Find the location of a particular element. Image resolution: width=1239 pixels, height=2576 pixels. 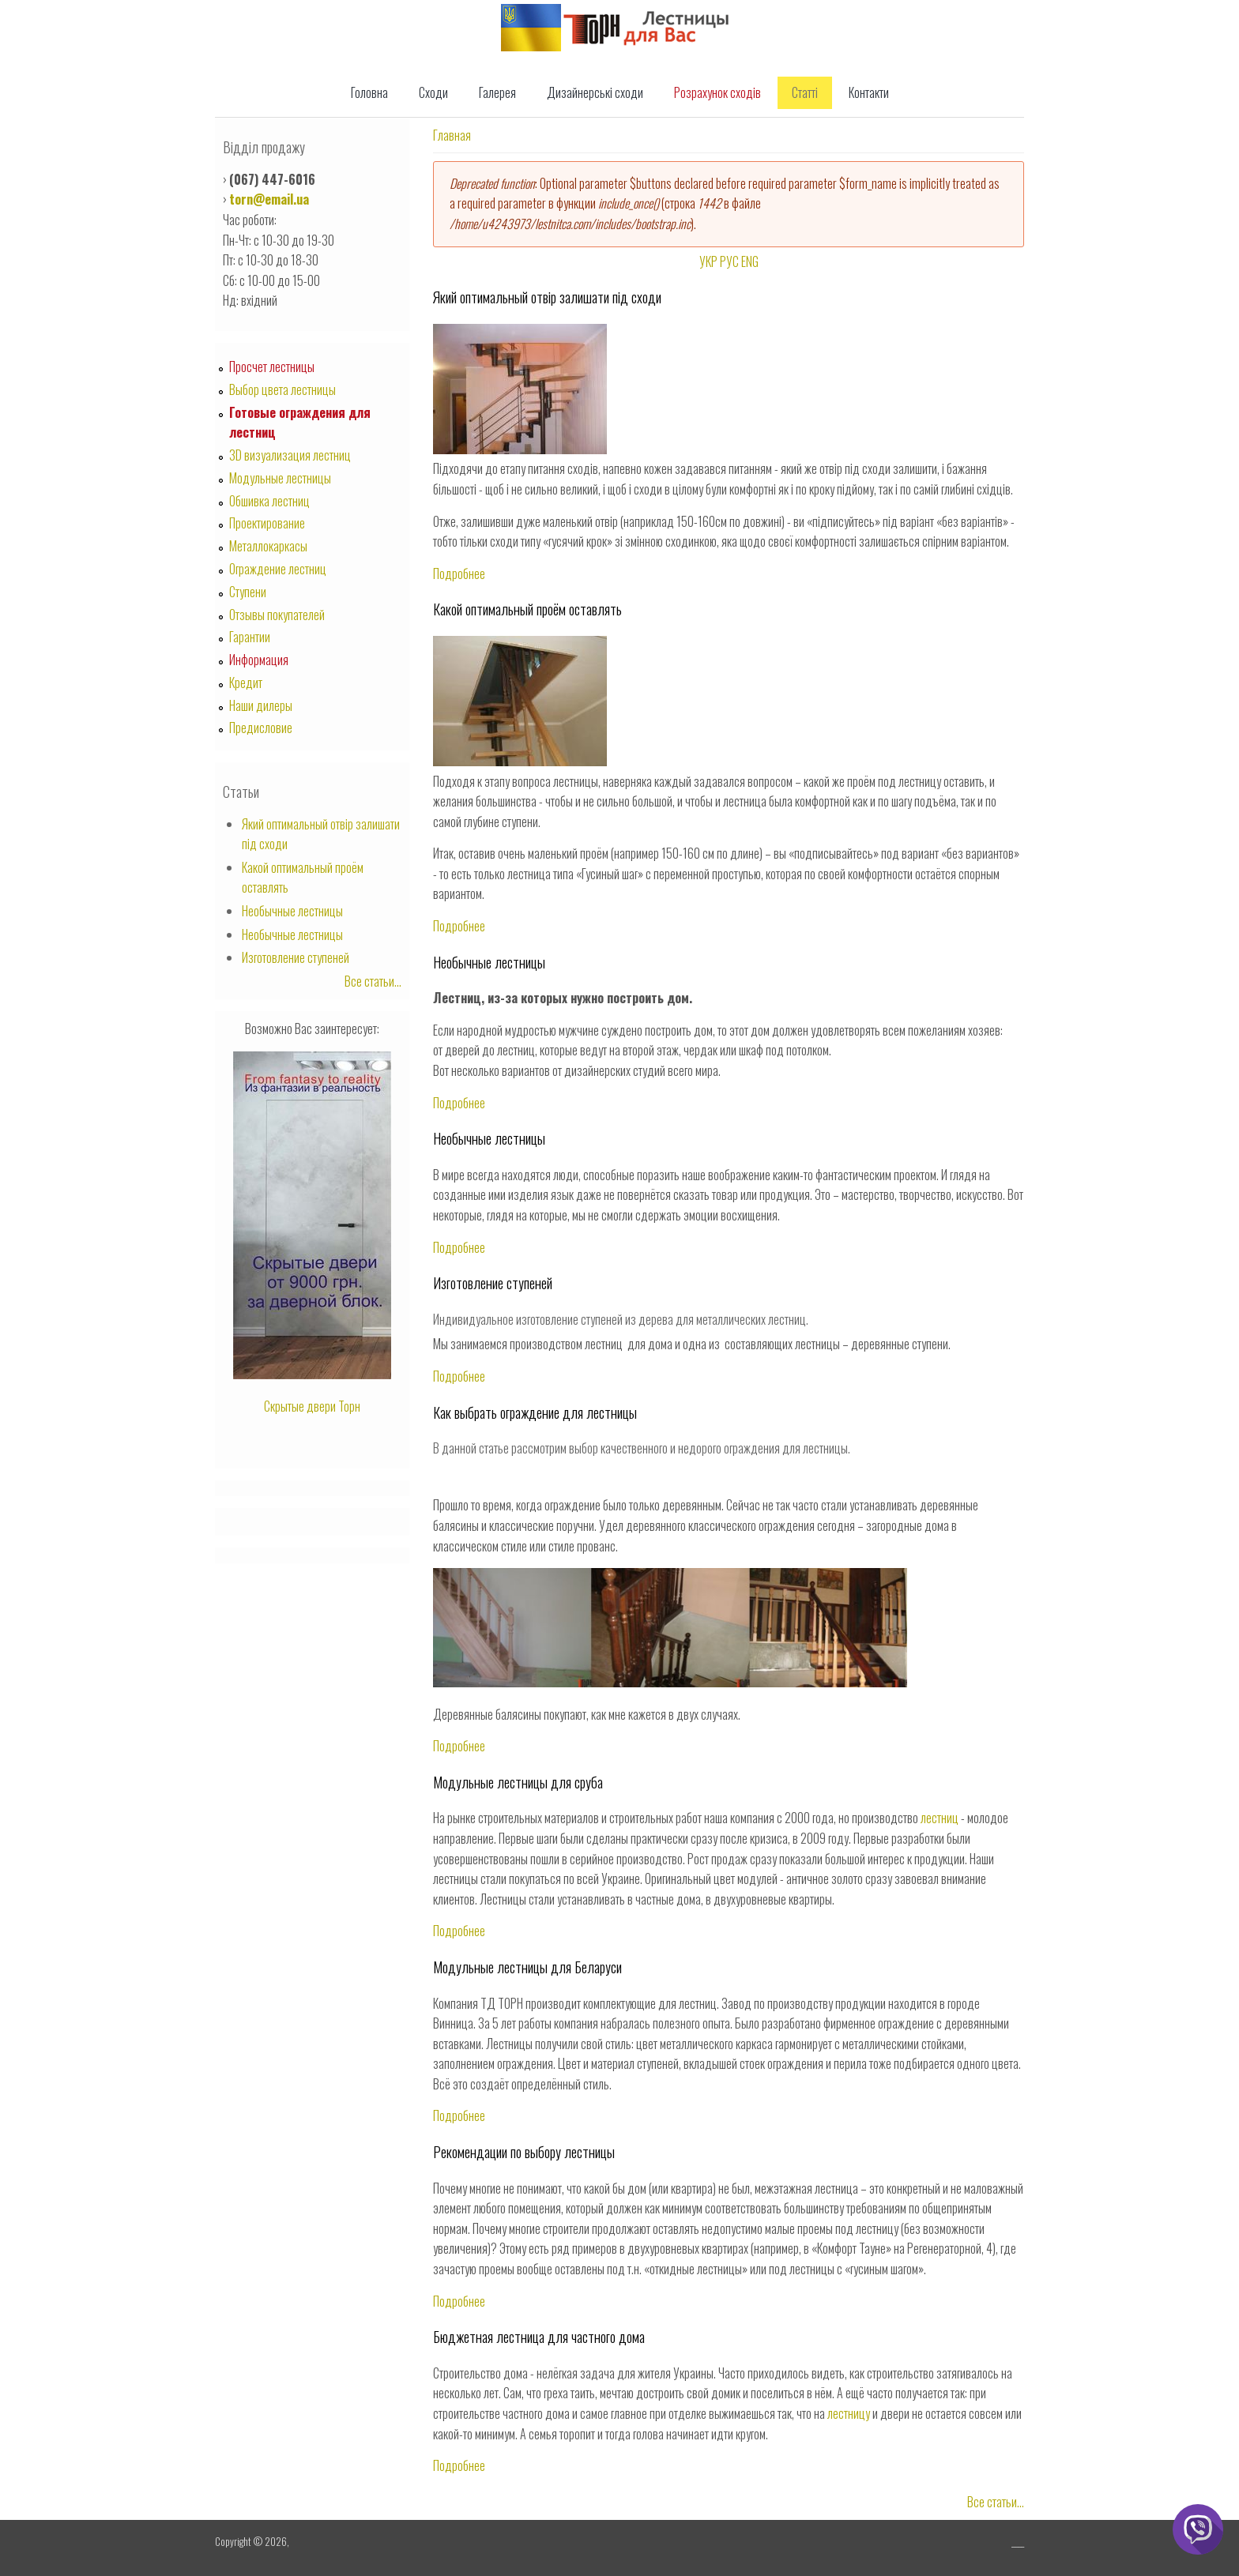

Модульные лестницы для сруба is located at coordinates (518, 1782).